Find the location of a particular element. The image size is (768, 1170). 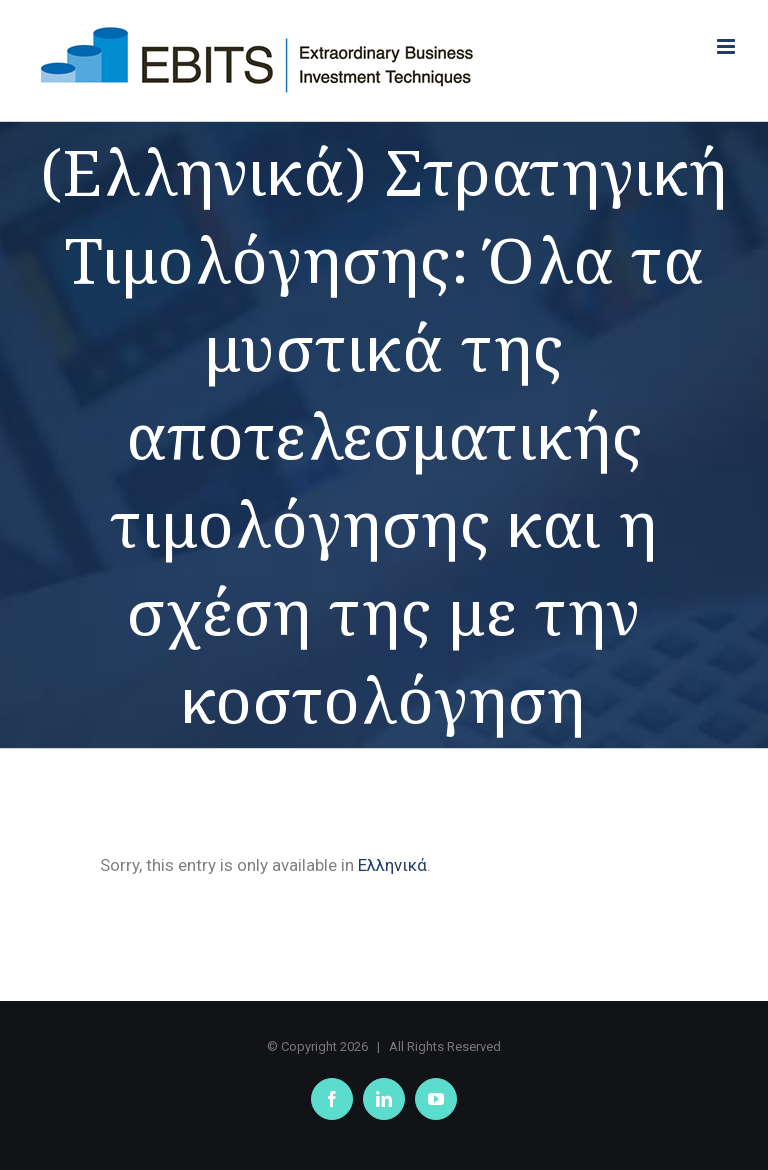

[Toggle mobile menu] is located at coordinates (727, 46).